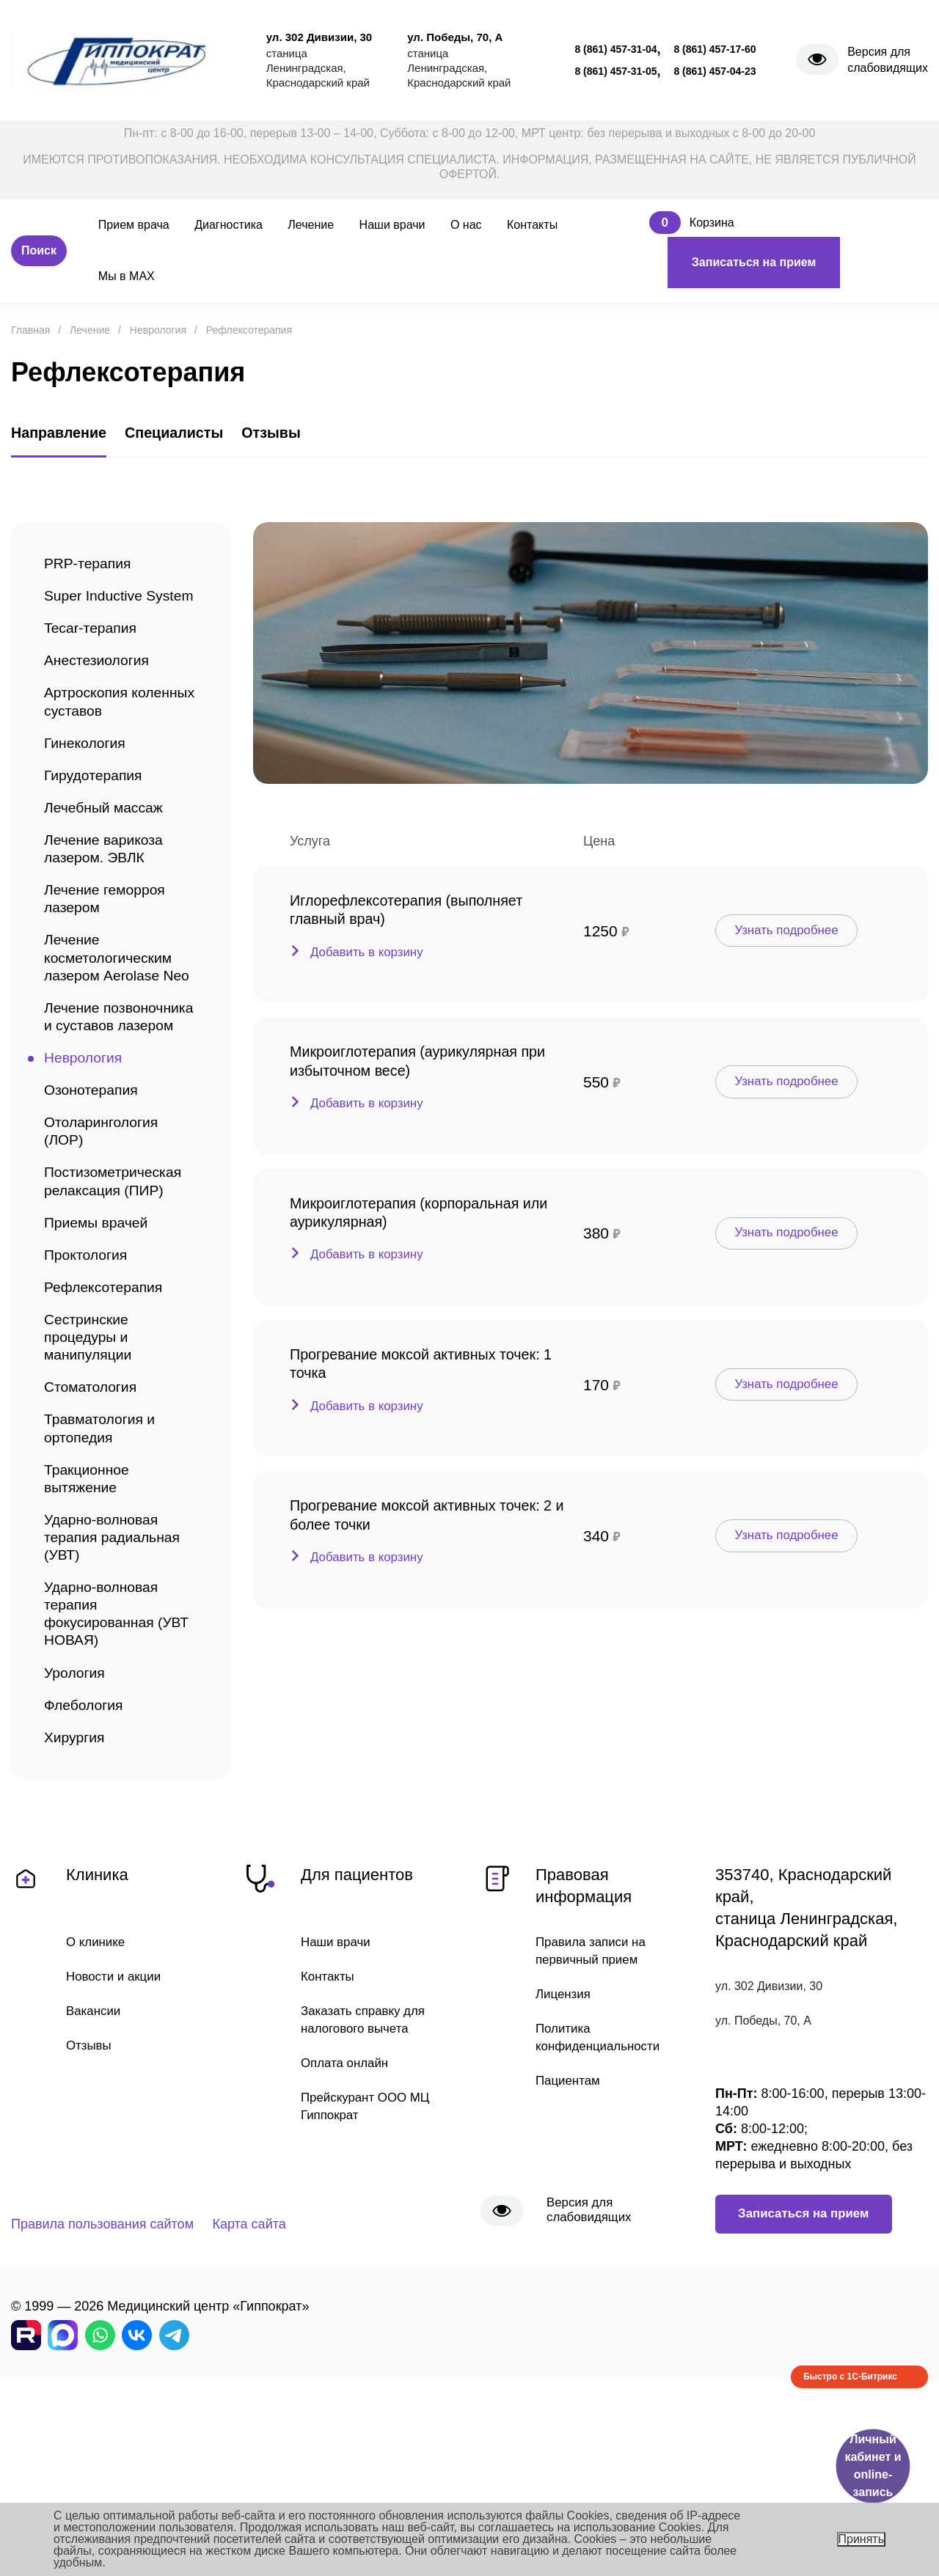  What do you see at coordinates (429, 1510) in the screenshot?
I see `Прогревание моксой активных точек: 2 и более точки` at bounding box center [429, 1510].